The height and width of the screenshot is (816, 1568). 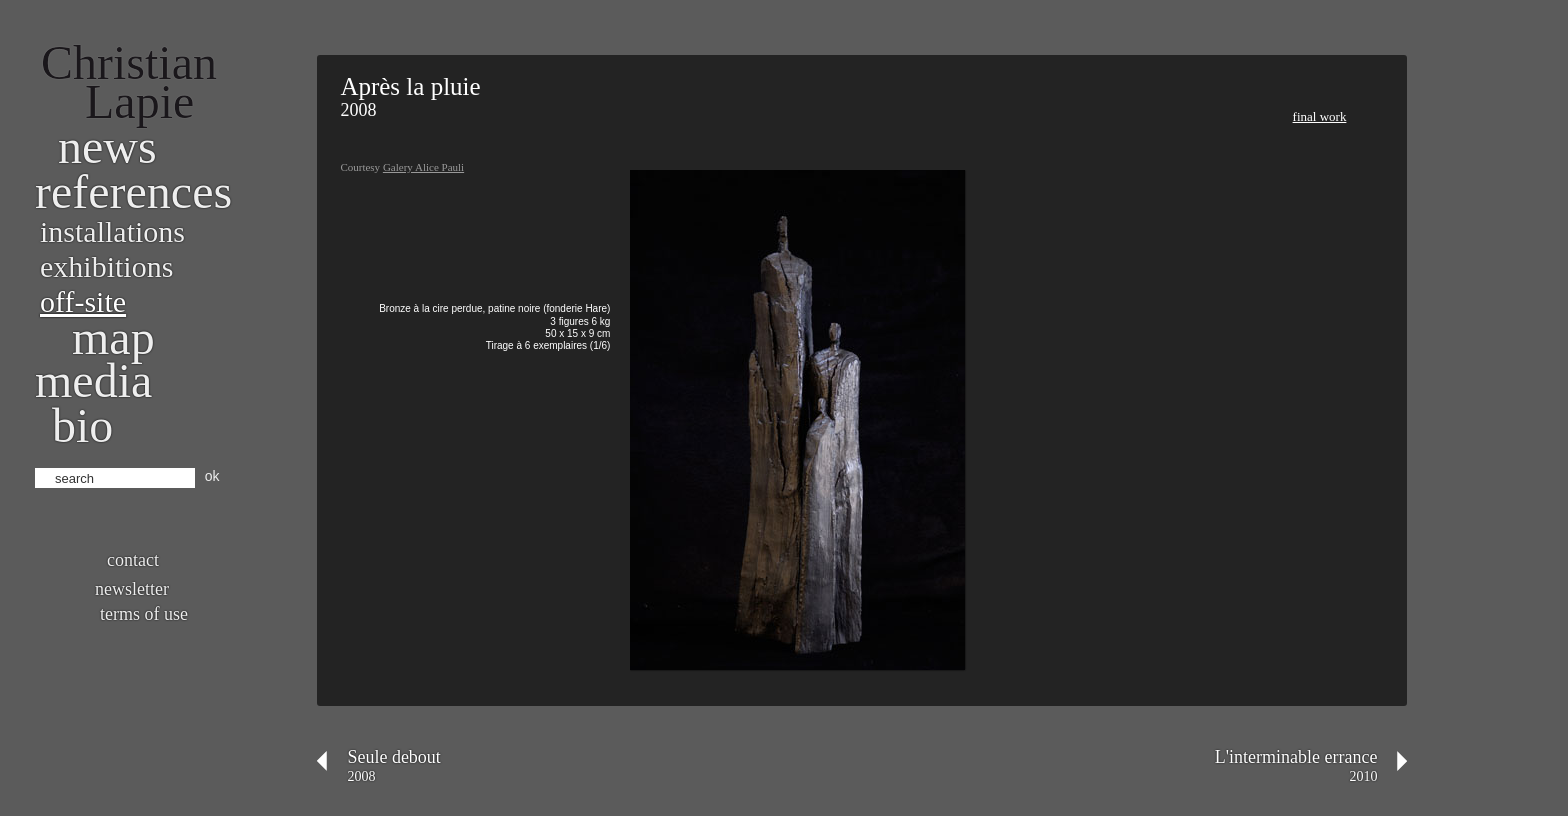 I want to click on Seule debout, so click(x=393, y=757).